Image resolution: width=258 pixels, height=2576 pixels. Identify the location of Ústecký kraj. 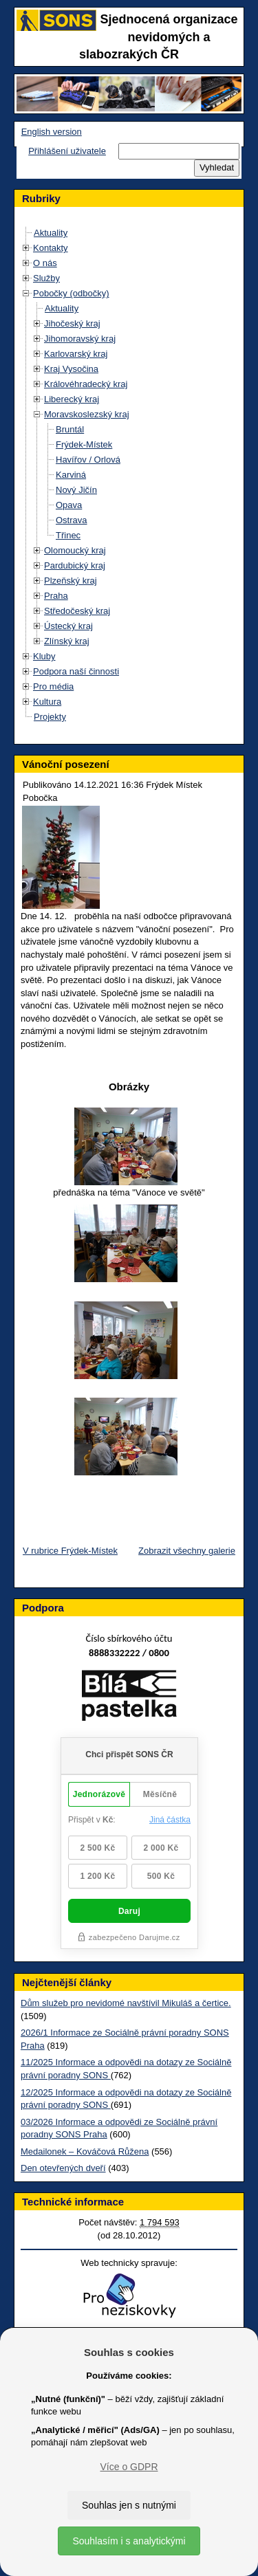
(68, 626).